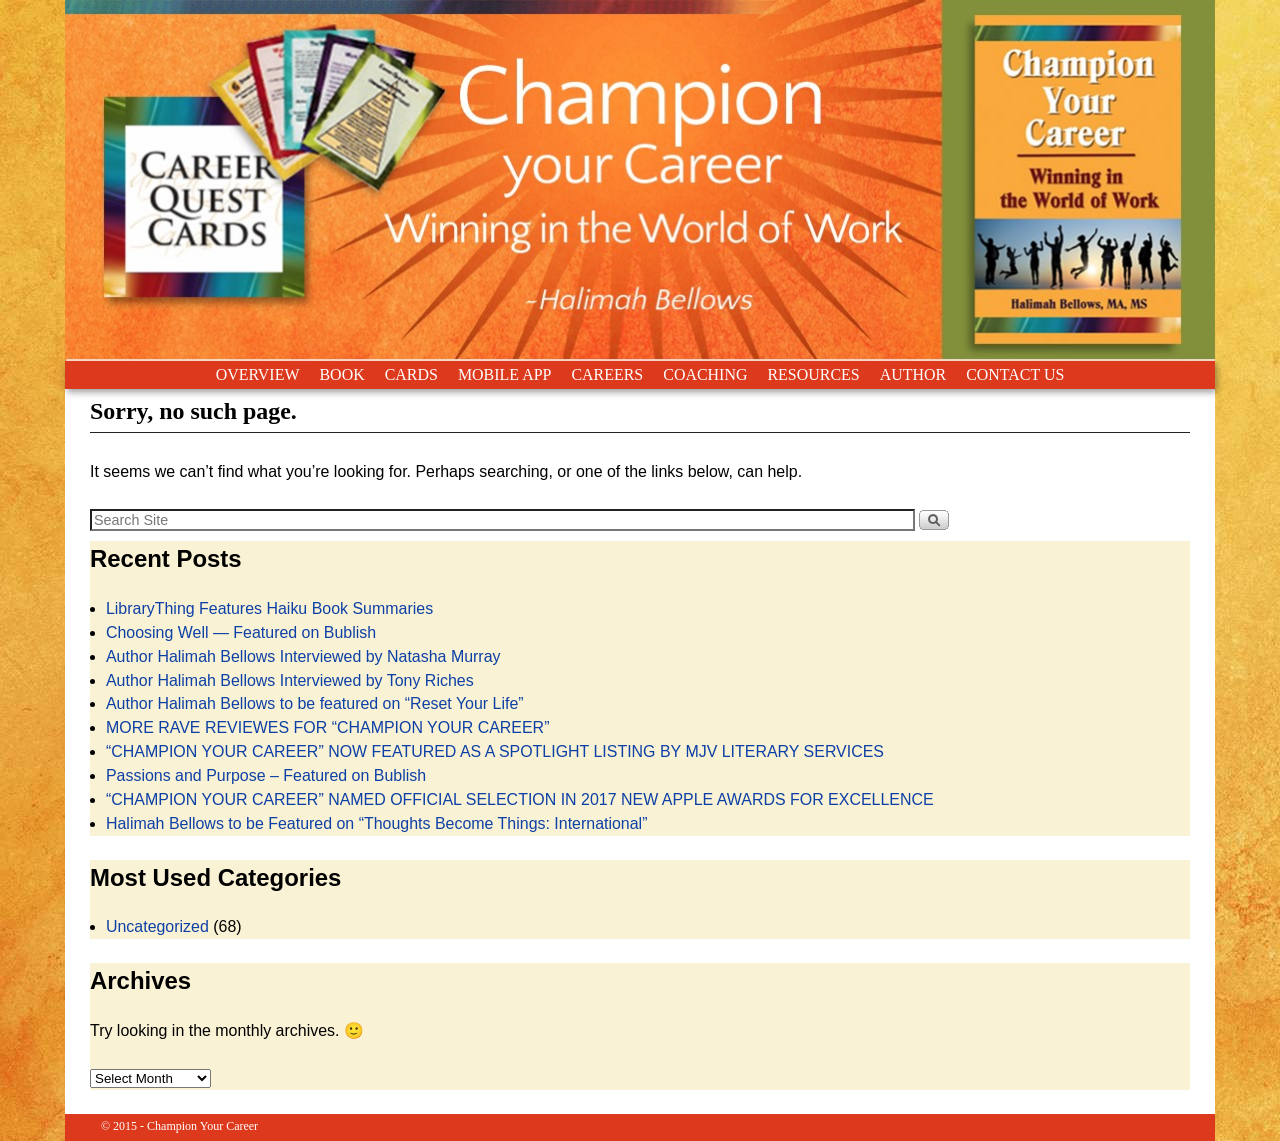 This screenshot has width=1280, height=1141. I want to click on BOOK, so click(341, 374).